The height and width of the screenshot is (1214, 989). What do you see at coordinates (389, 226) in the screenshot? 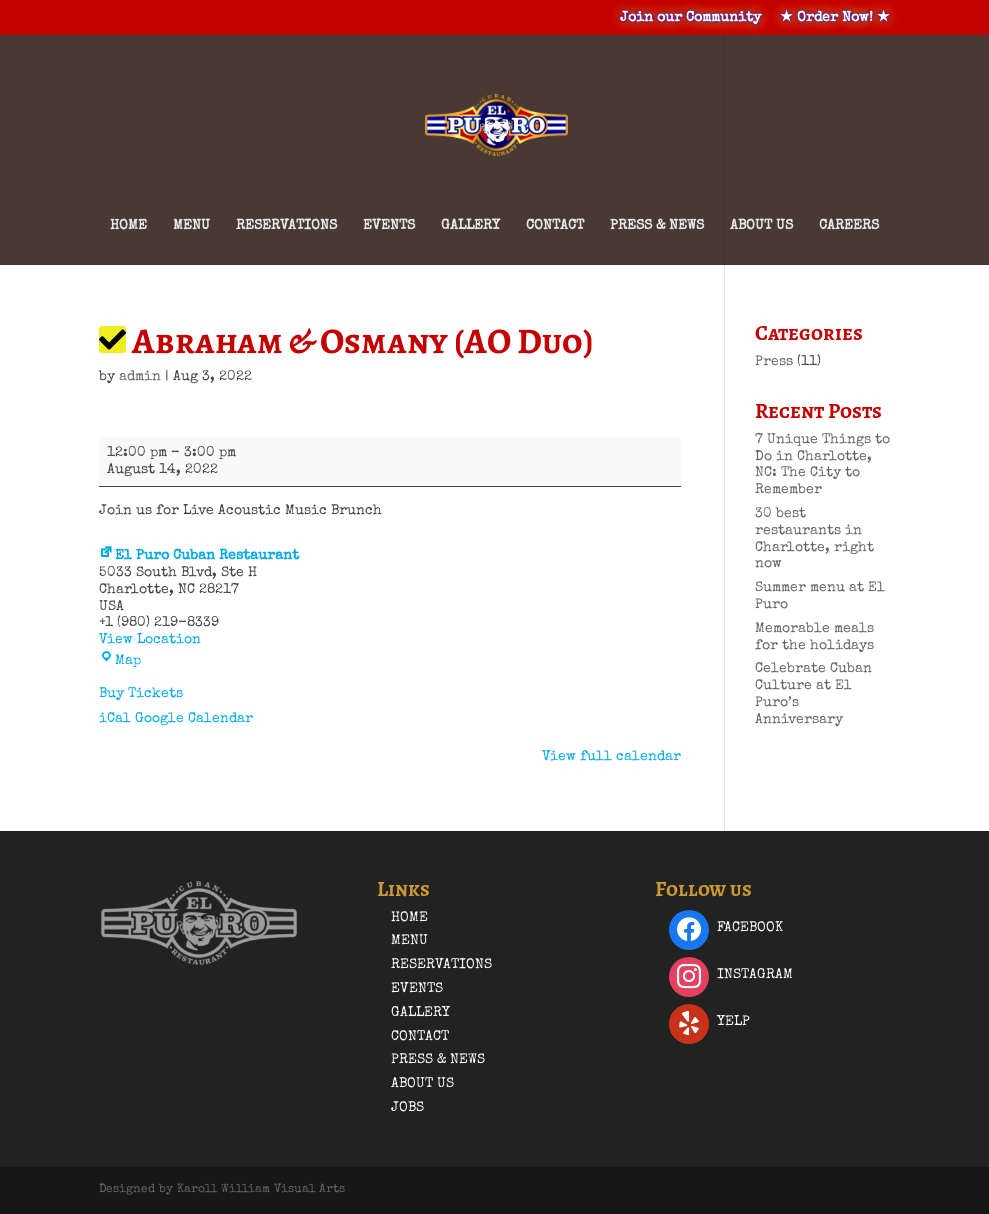
I see `Events` at bounding box center [389, 226].